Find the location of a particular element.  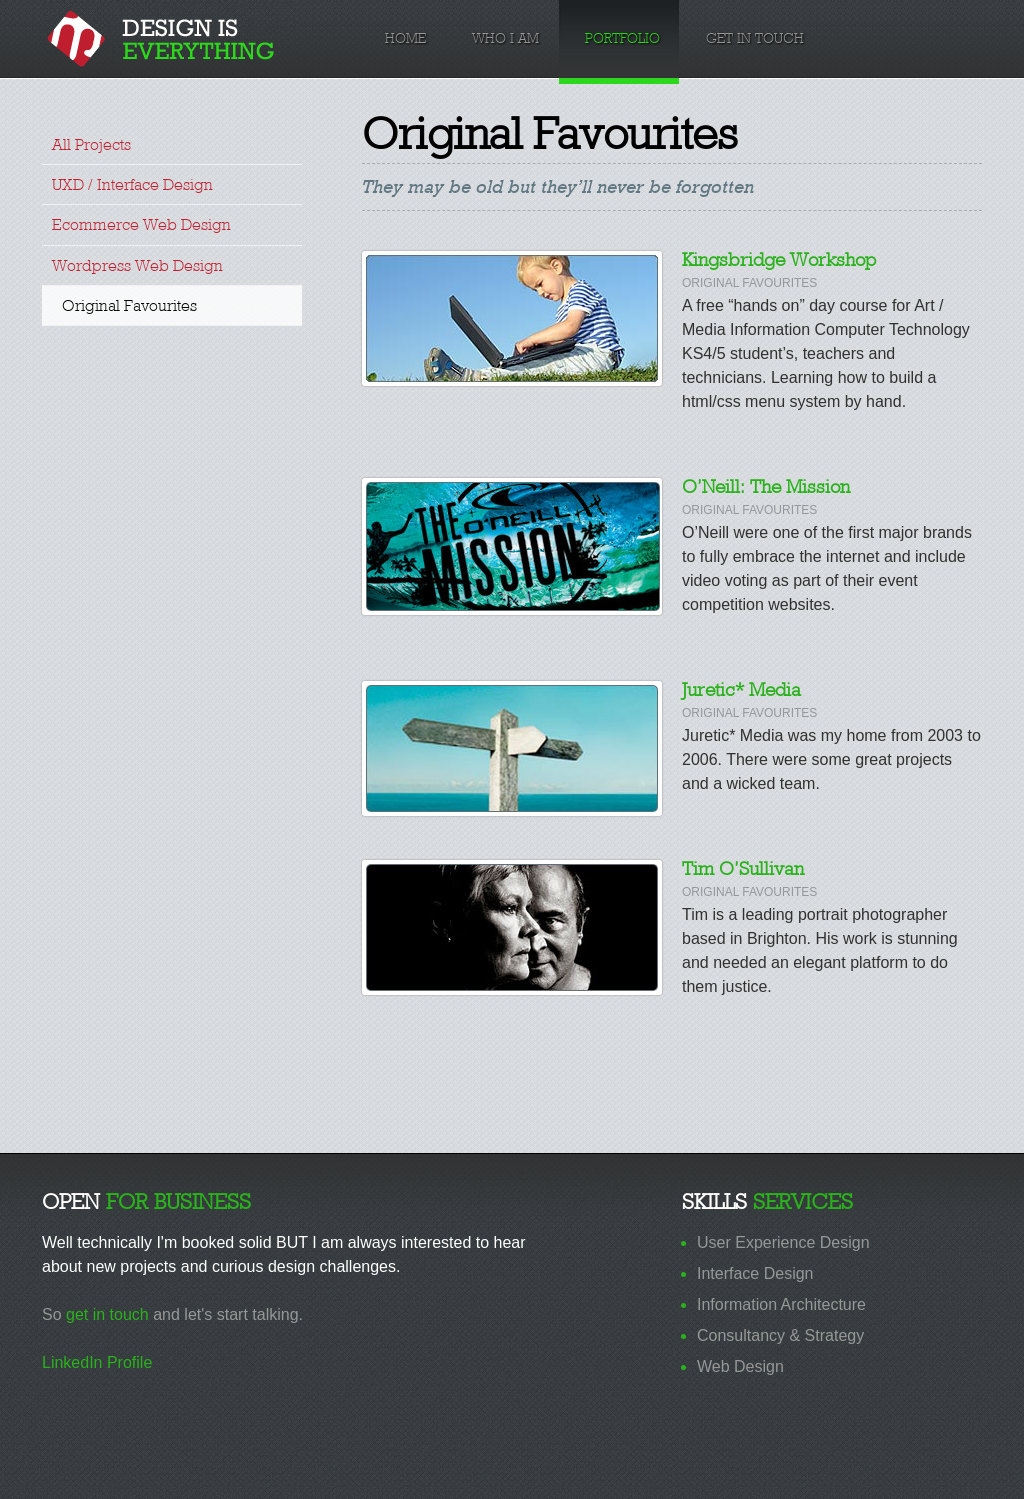

Who I am is located at coordinates (505, 38).